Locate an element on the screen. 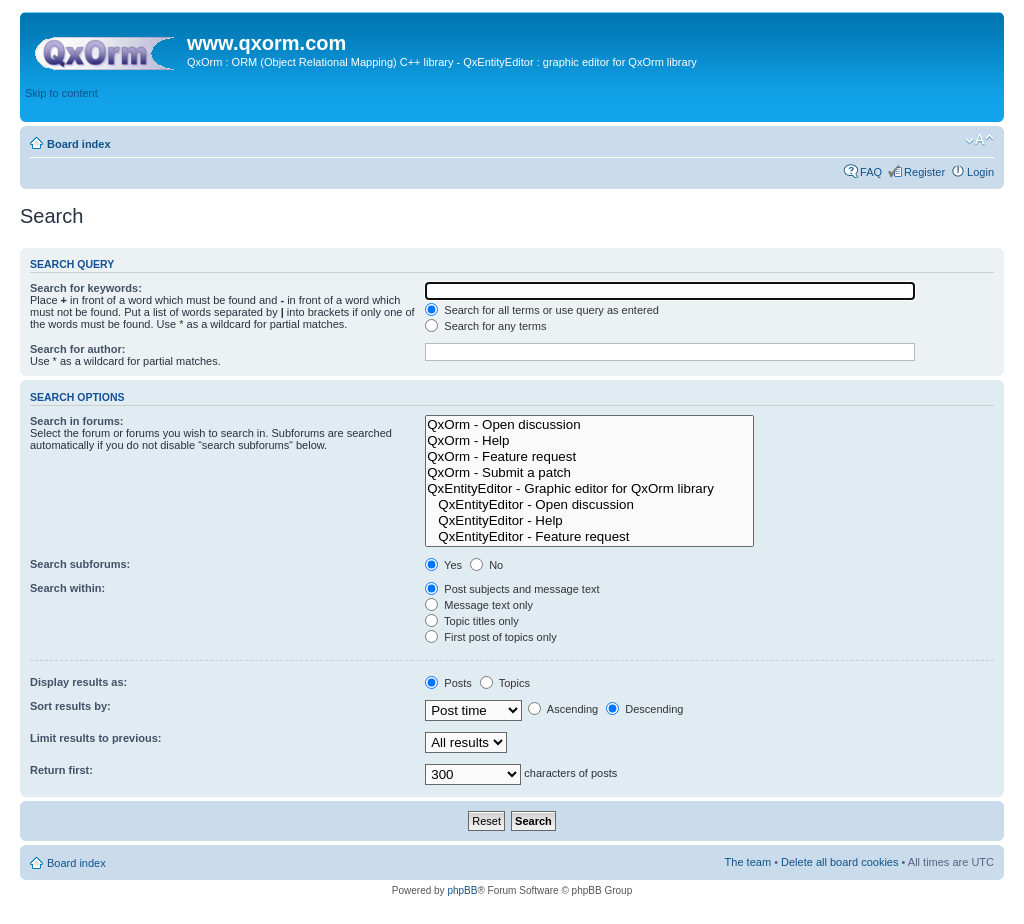  Topics is located at coordinates (505, 683).